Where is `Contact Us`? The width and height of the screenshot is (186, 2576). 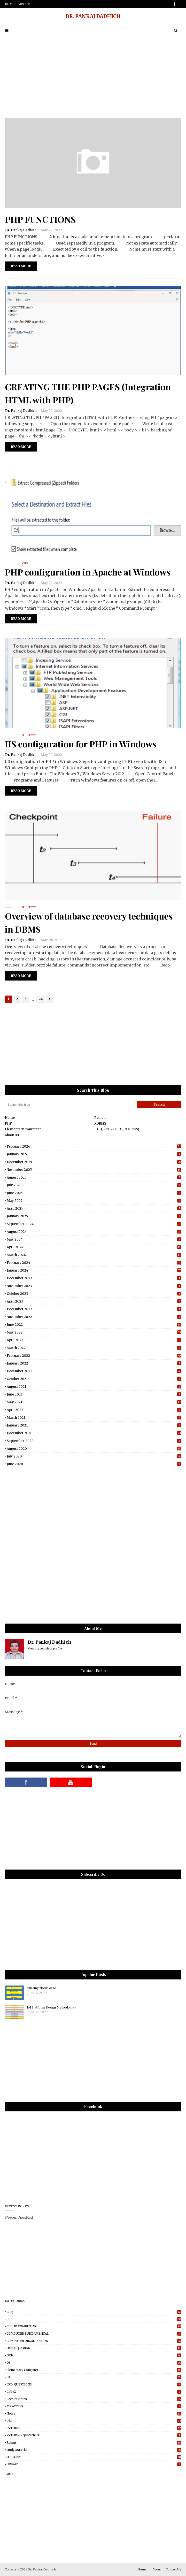
Contact Us is located at coordinates (173, 2569).